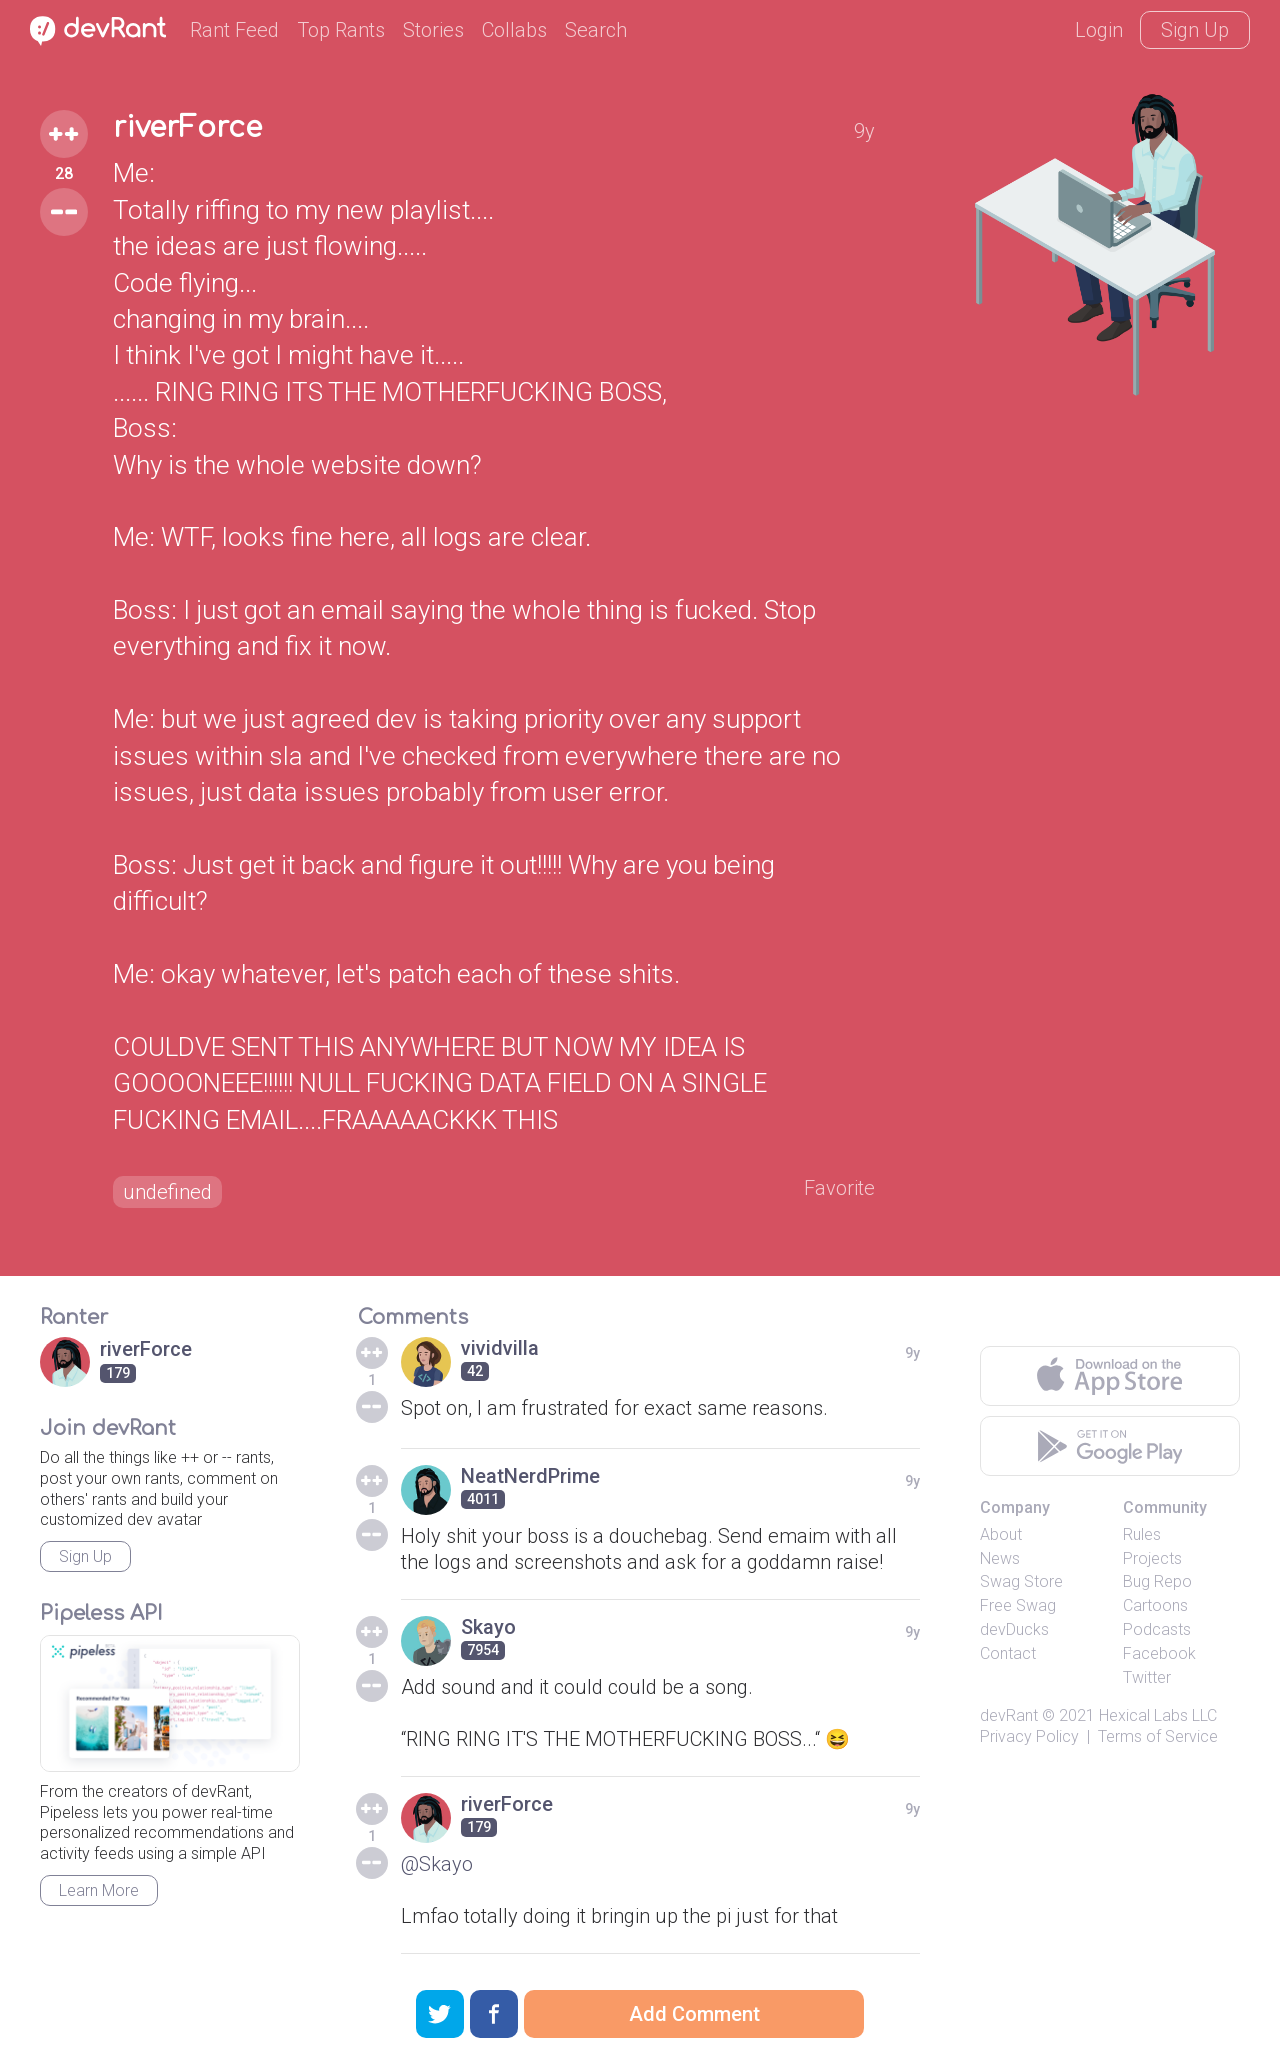 Image resolution: width=1280 pixels, height=2058 pixels. What do you see at coordinates (1158, 1736) in the screenshot?
I see `Terms of Service` at bounding box center [1158, 1736].